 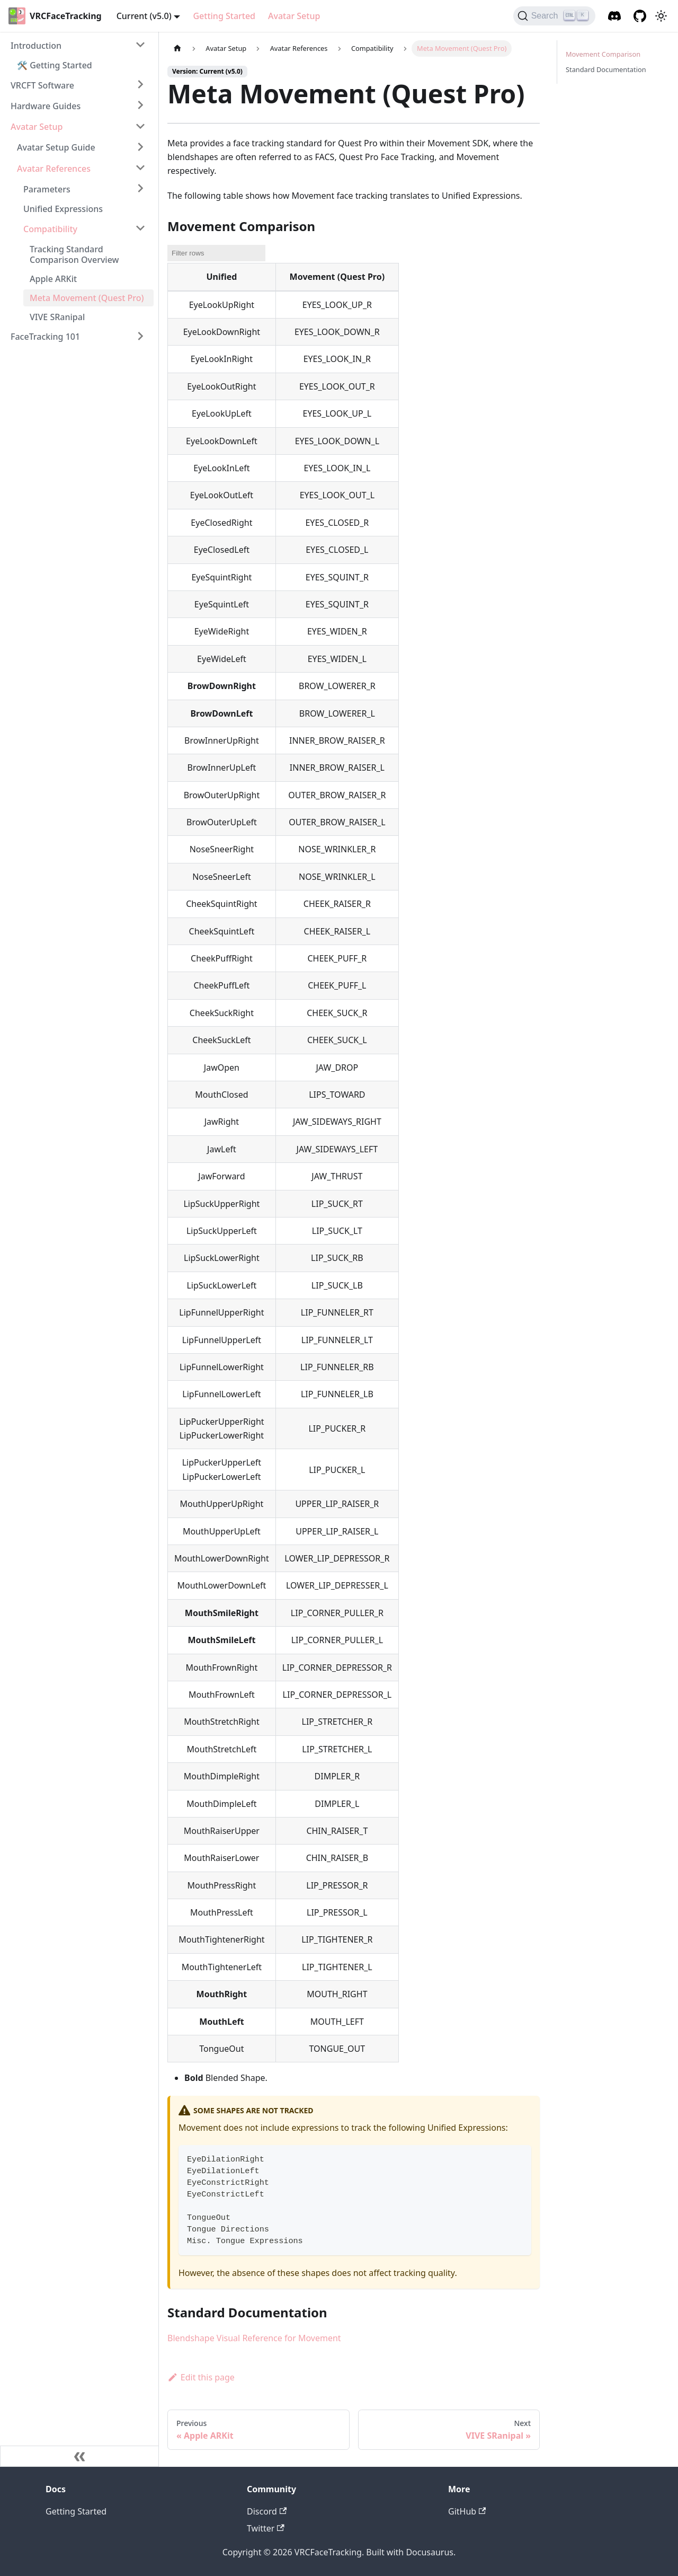 What do you see at coordinates (46, 189) in the screenshot?
I see `Parameters` at bounding box center [46, 189].